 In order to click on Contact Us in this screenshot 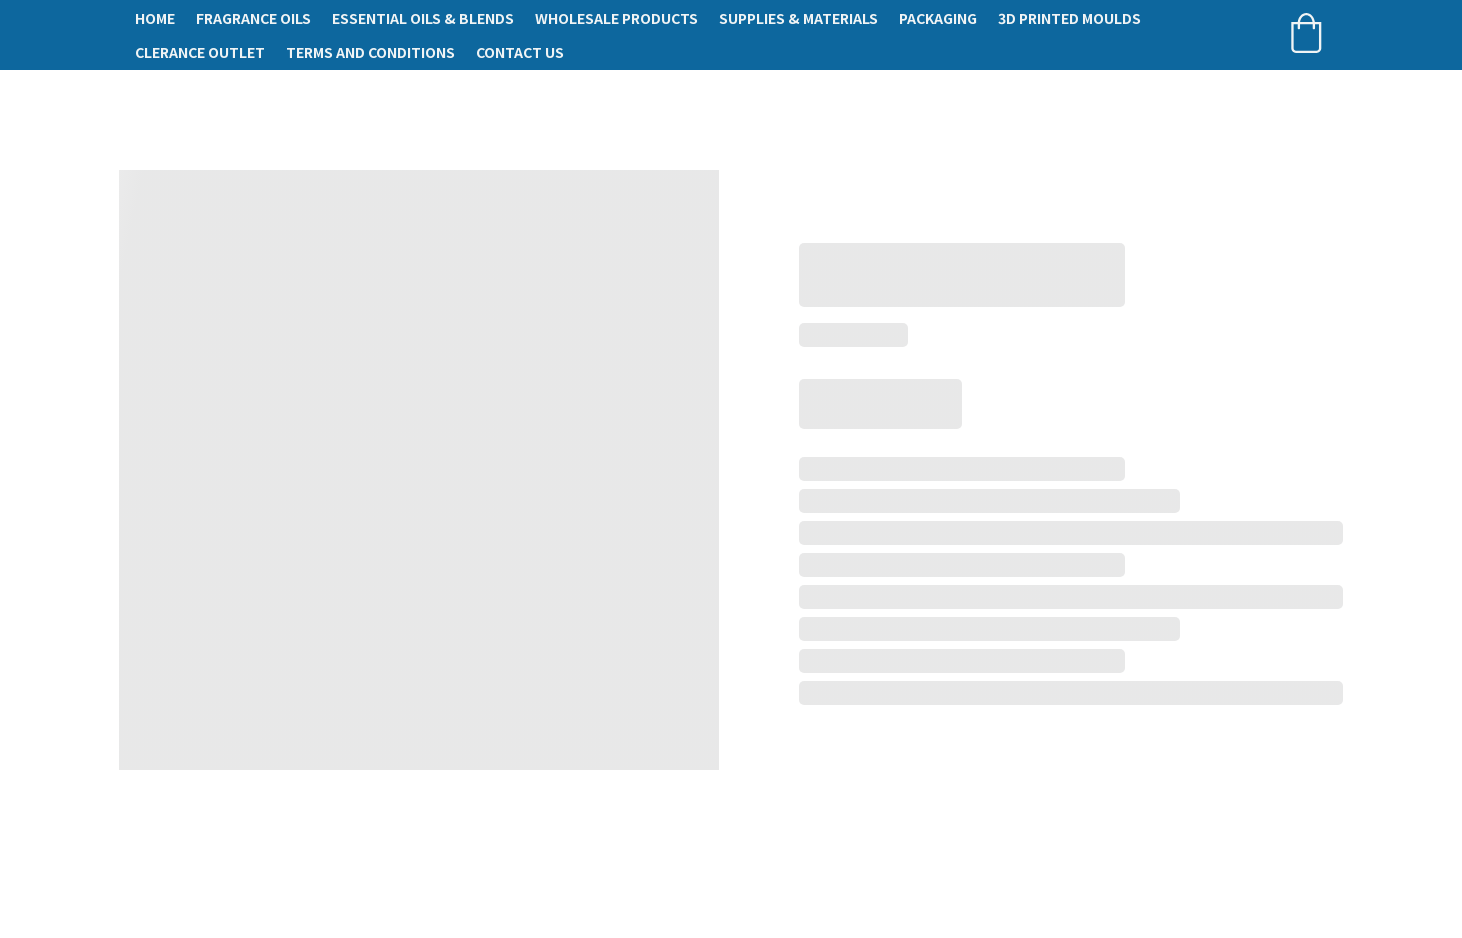, I will do `click(520, 52)`.